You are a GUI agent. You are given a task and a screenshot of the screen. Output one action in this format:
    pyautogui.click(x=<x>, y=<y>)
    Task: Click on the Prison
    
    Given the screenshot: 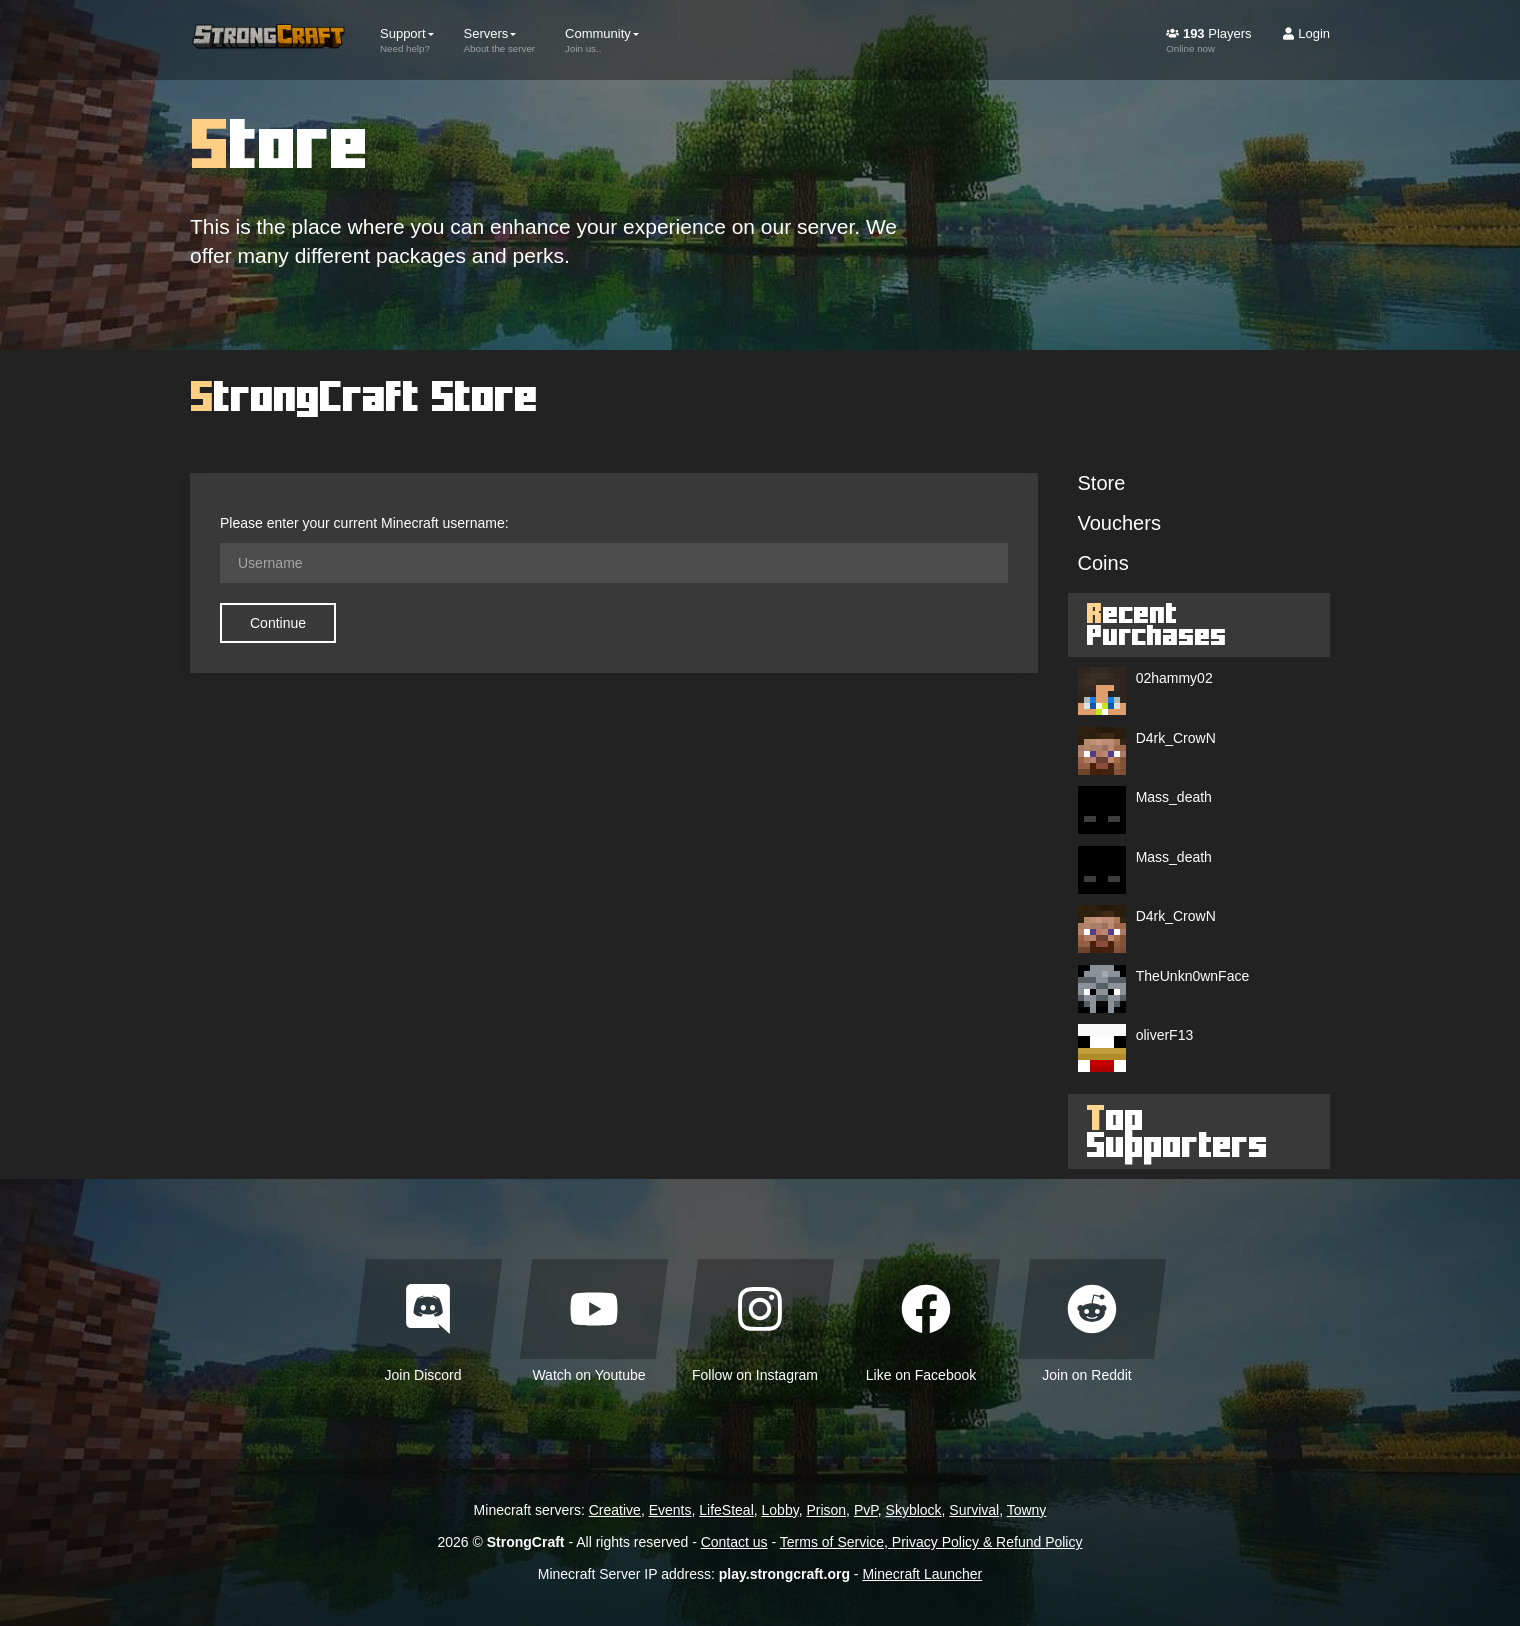 What is the action you would take?
    pyautogui.click(x=826, y=1510)
    